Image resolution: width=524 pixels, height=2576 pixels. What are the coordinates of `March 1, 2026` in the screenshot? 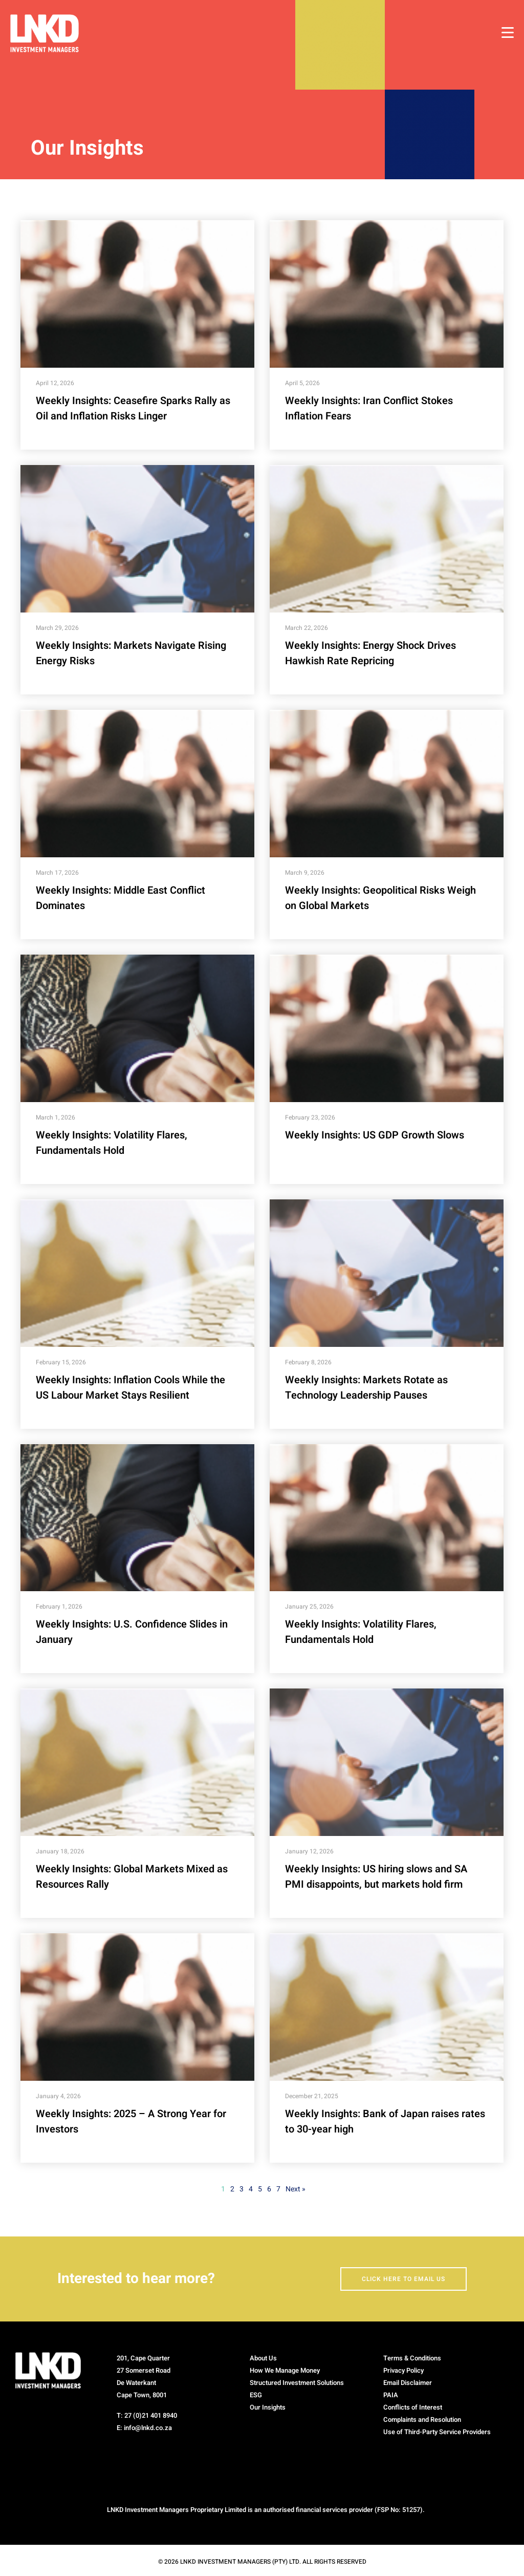 It's located at (55, 1117).